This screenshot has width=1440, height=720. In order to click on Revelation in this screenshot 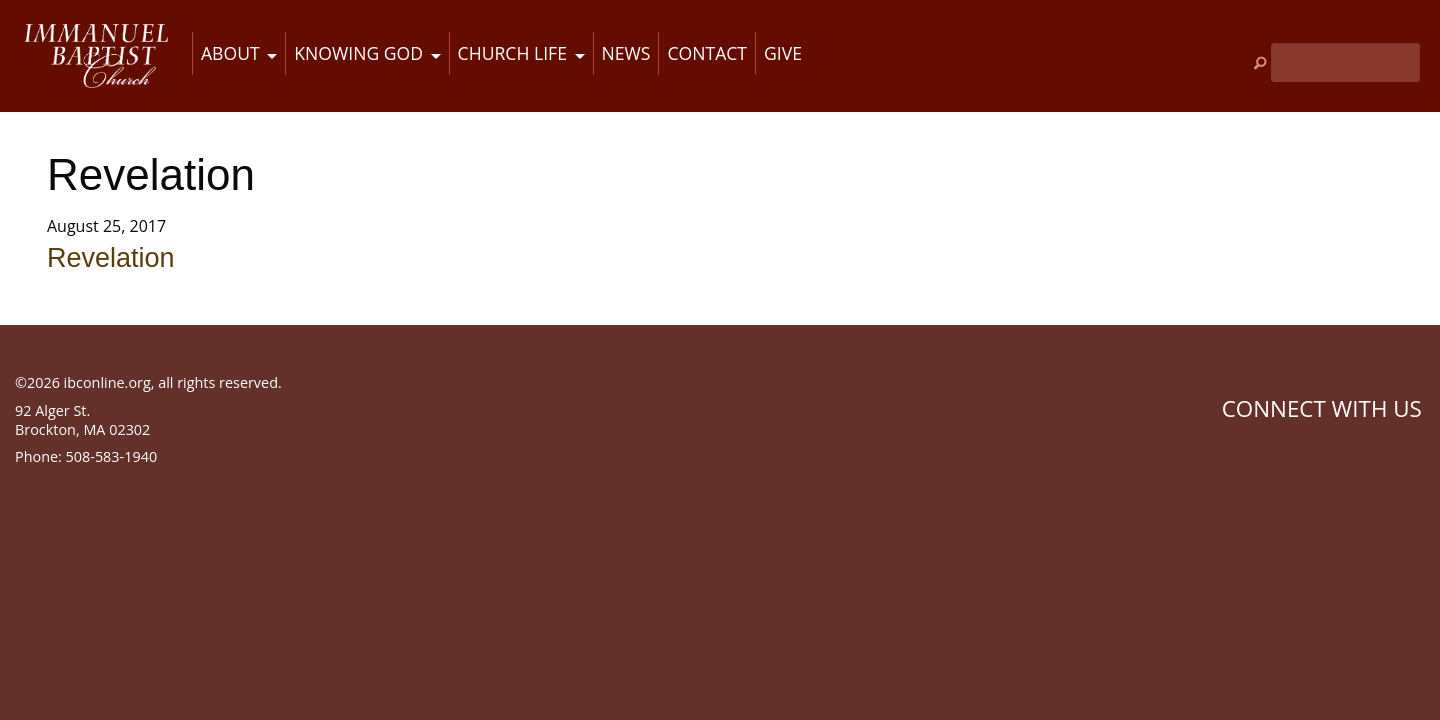, I will do `click(111, 258)`.